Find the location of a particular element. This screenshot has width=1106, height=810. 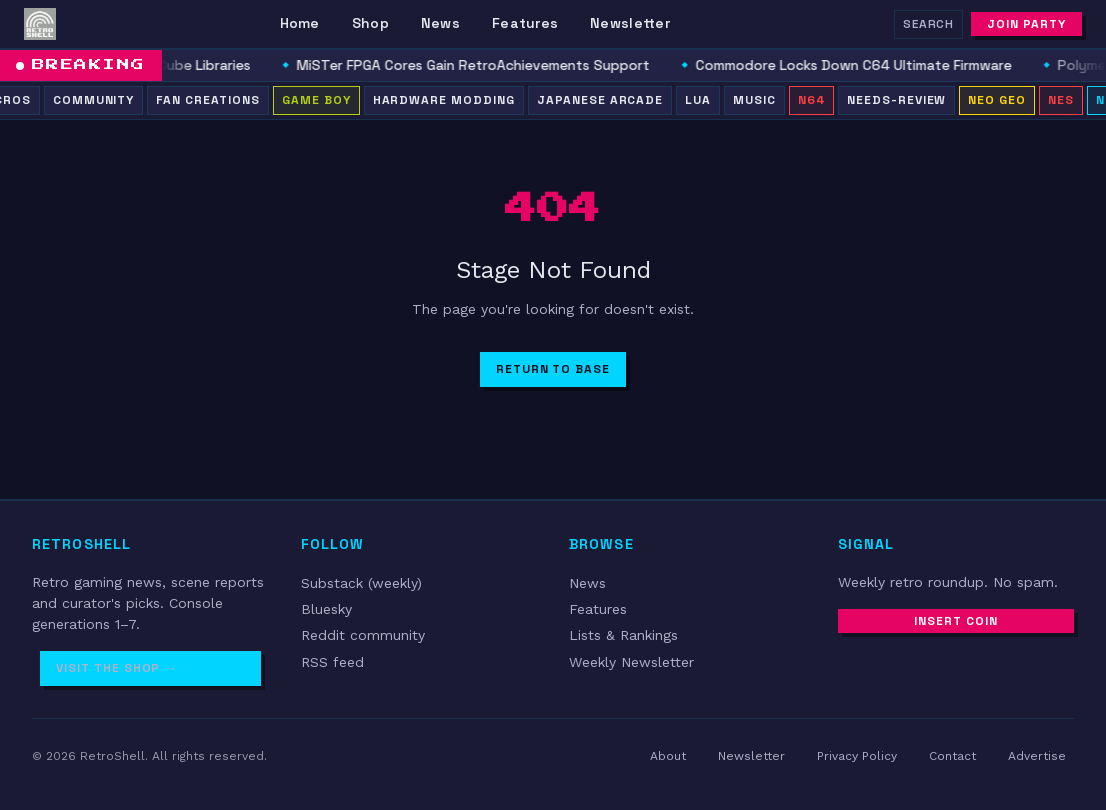

Neo Geo is located at coordinates (997, 100).